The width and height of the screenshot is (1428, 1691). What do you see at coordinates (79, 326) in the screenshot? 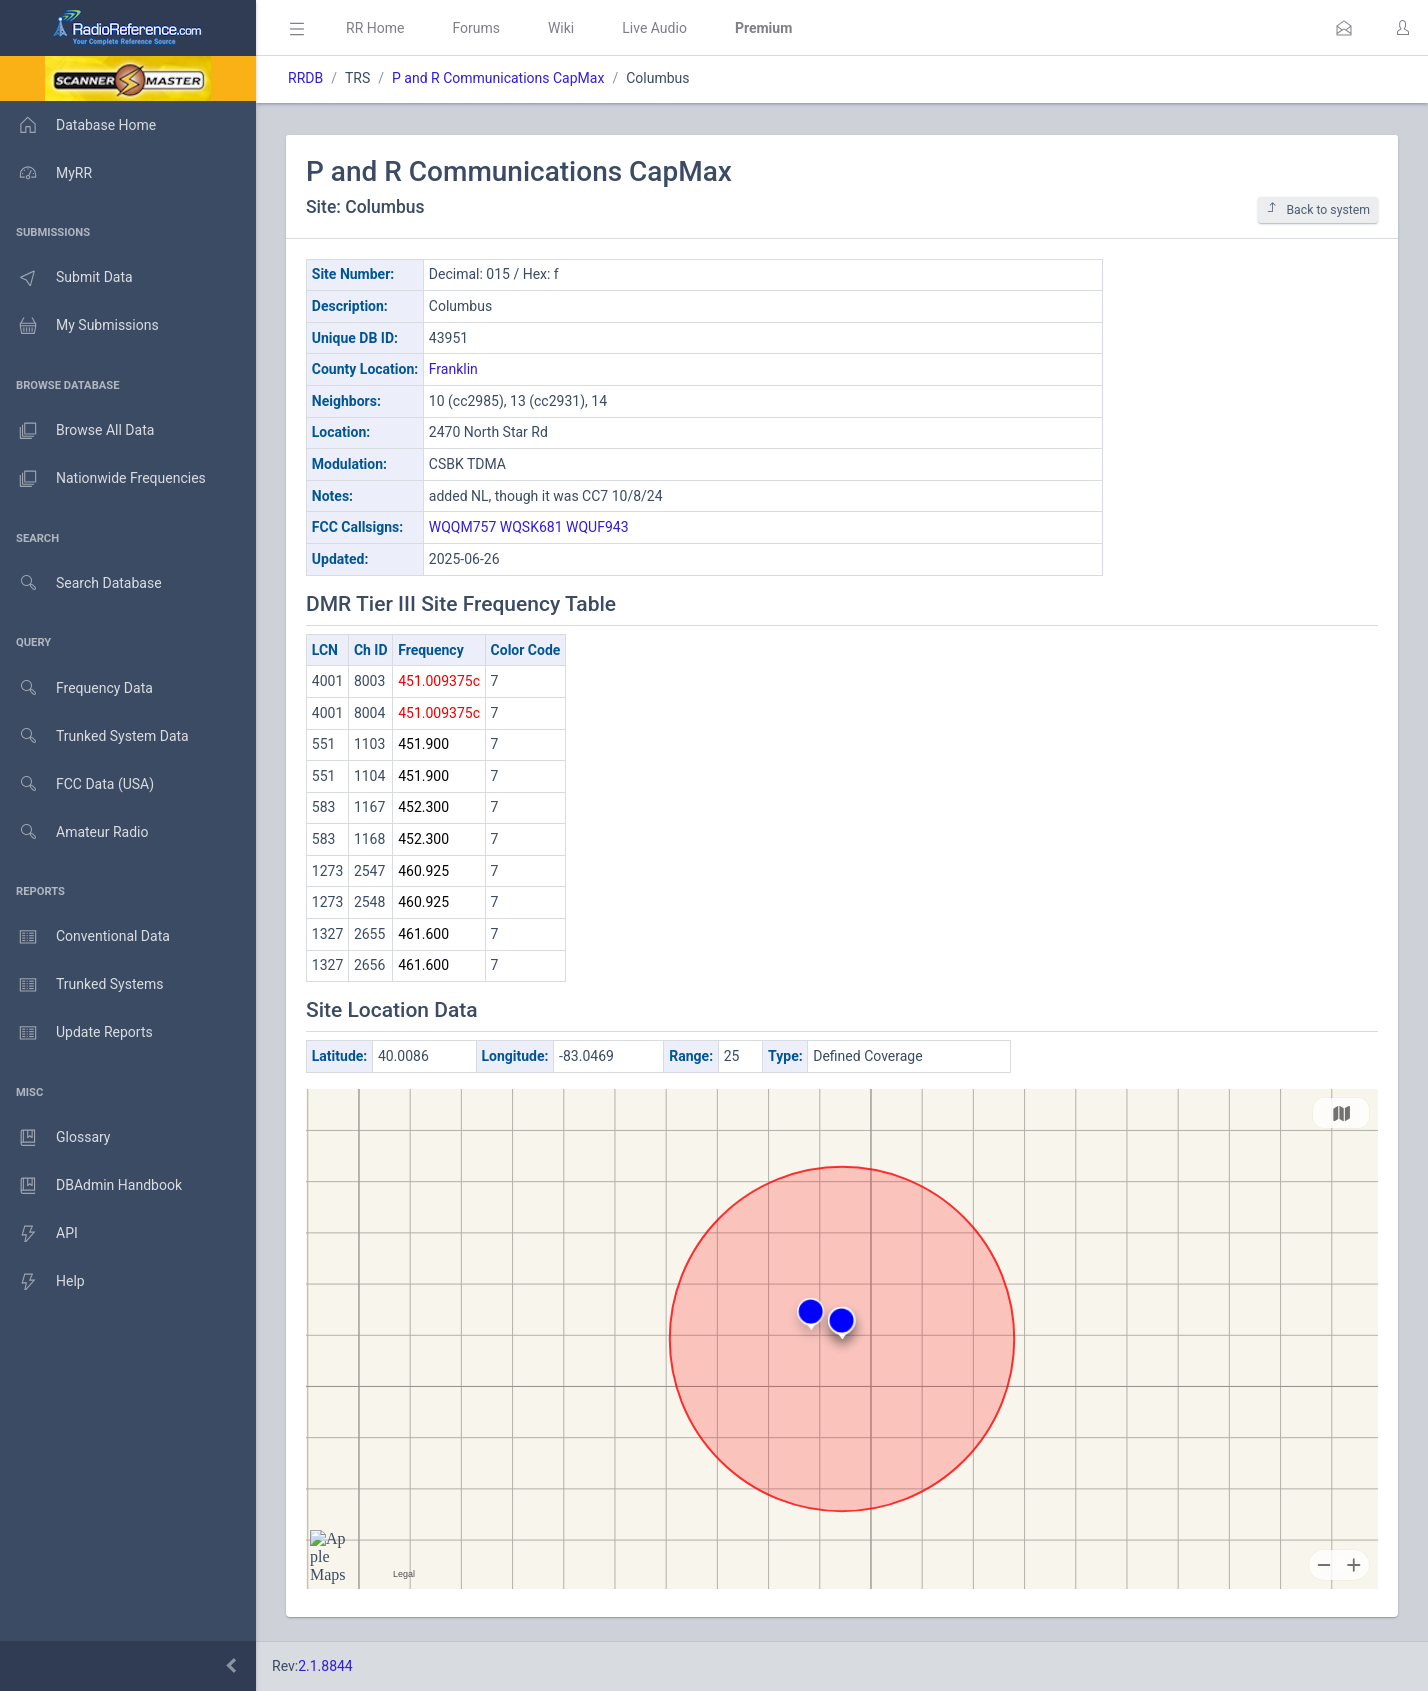
I see `My Submissions` at bounding box center [79, 326].